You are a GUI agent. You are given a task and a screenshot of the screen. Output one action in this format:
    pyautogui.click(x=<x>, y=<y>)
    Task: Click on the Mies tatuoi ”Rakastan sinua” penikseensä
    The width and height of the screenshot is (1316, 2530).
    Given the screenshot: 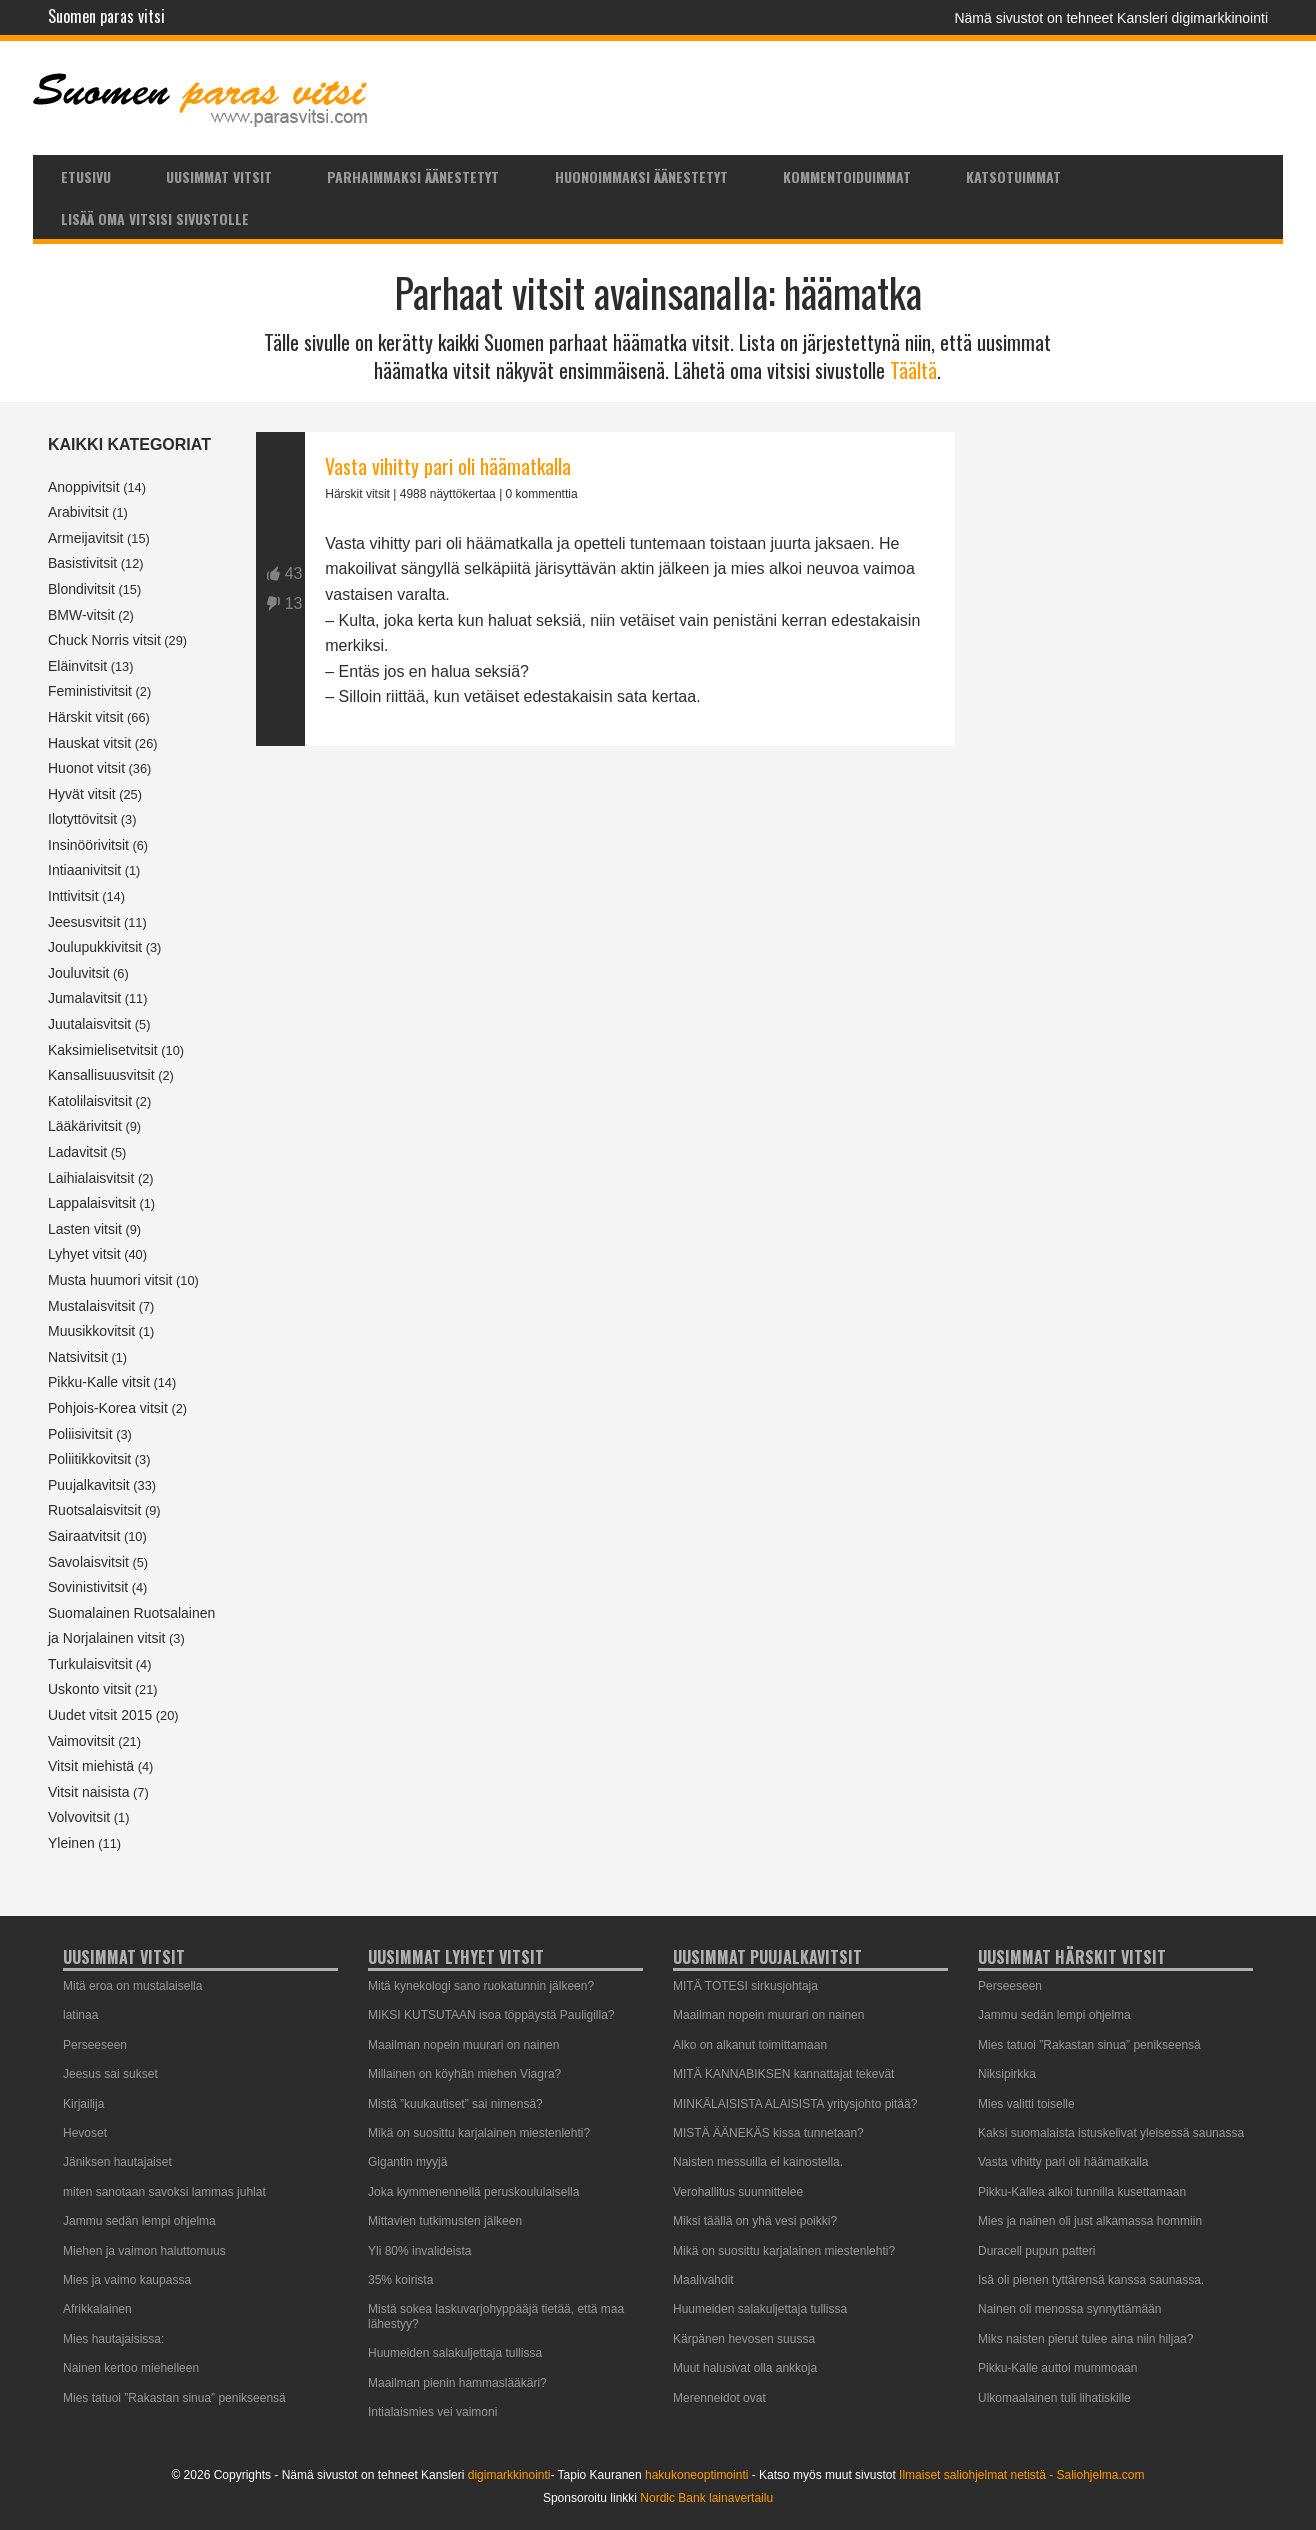 What is the action you would take?
    pyautogui.click(x=174, y=2398)
    